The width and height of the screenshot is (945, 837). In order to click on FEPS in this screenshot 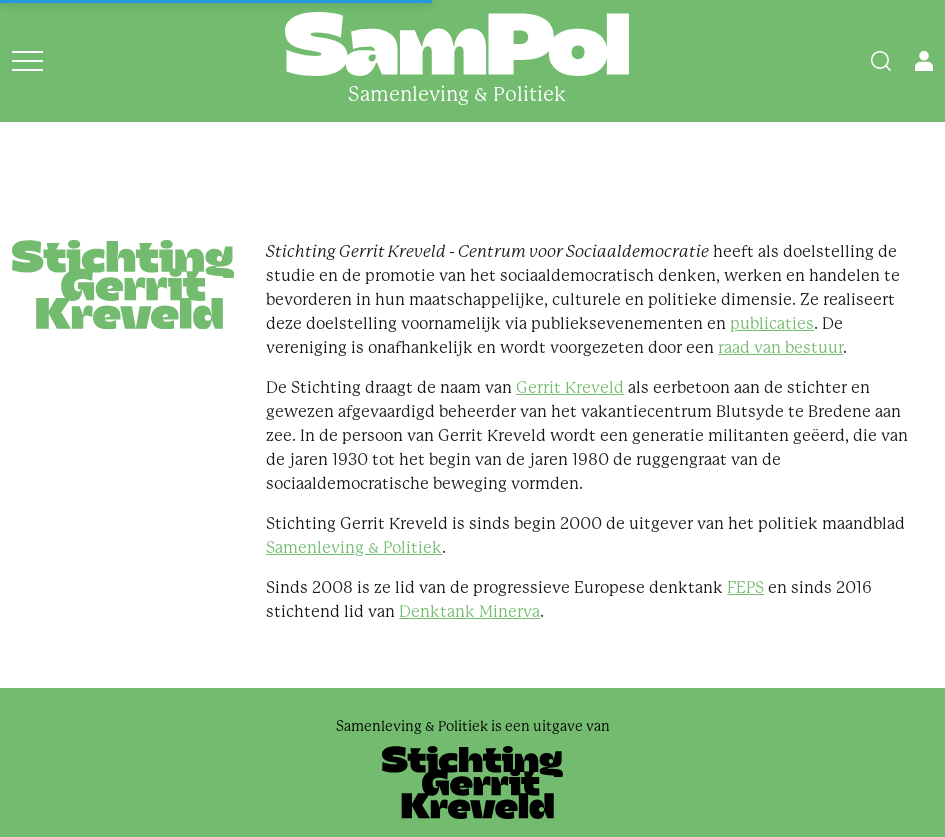, I will do `click(745, 587)`.